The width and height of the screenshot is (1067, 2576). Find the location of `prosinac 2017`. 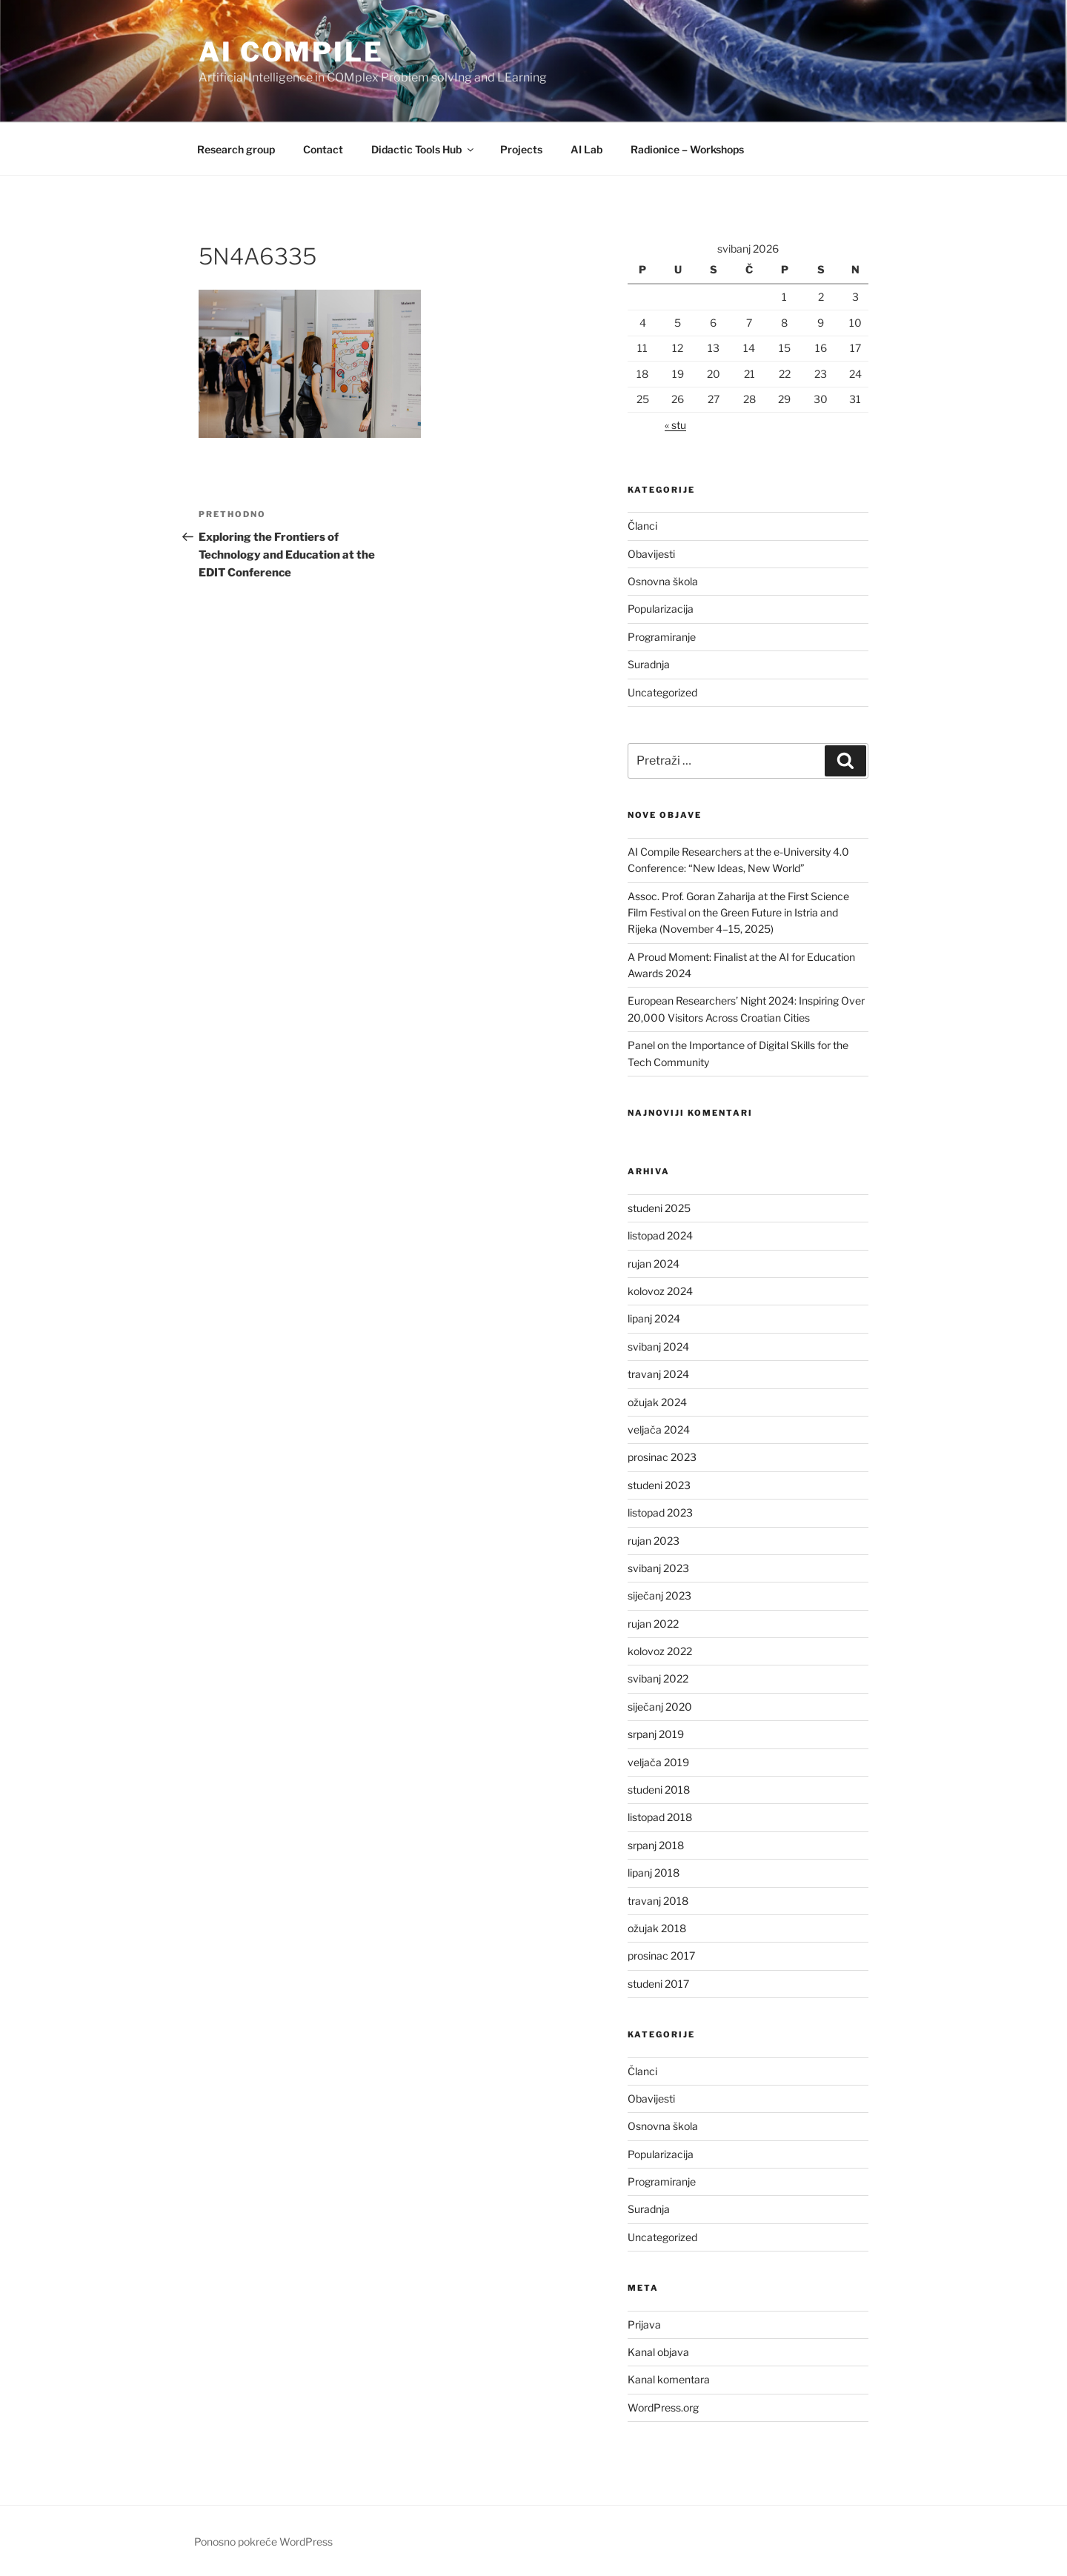

prosinac 2017 is located at coordinates (661, 1955).